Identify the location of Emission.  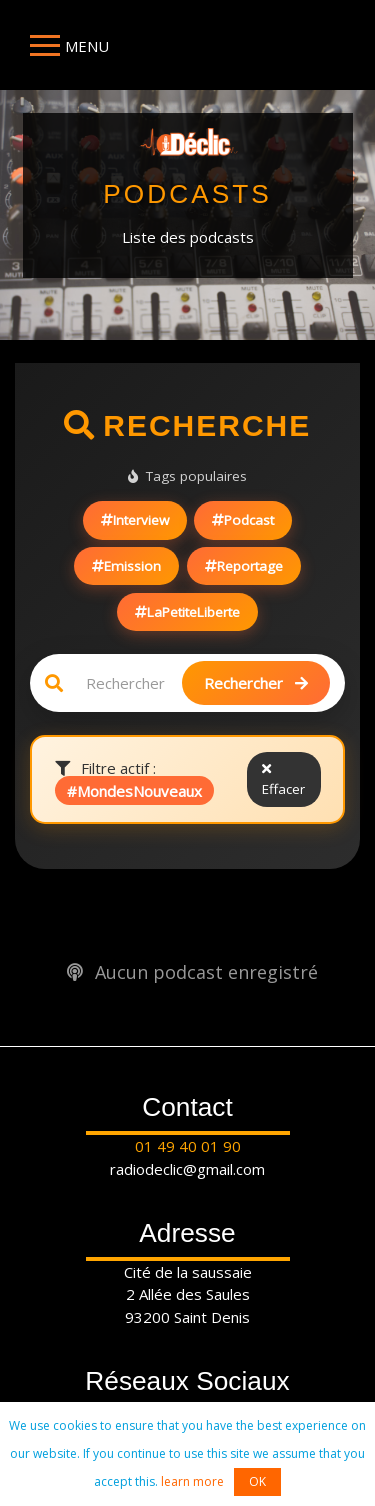
(126, 566).